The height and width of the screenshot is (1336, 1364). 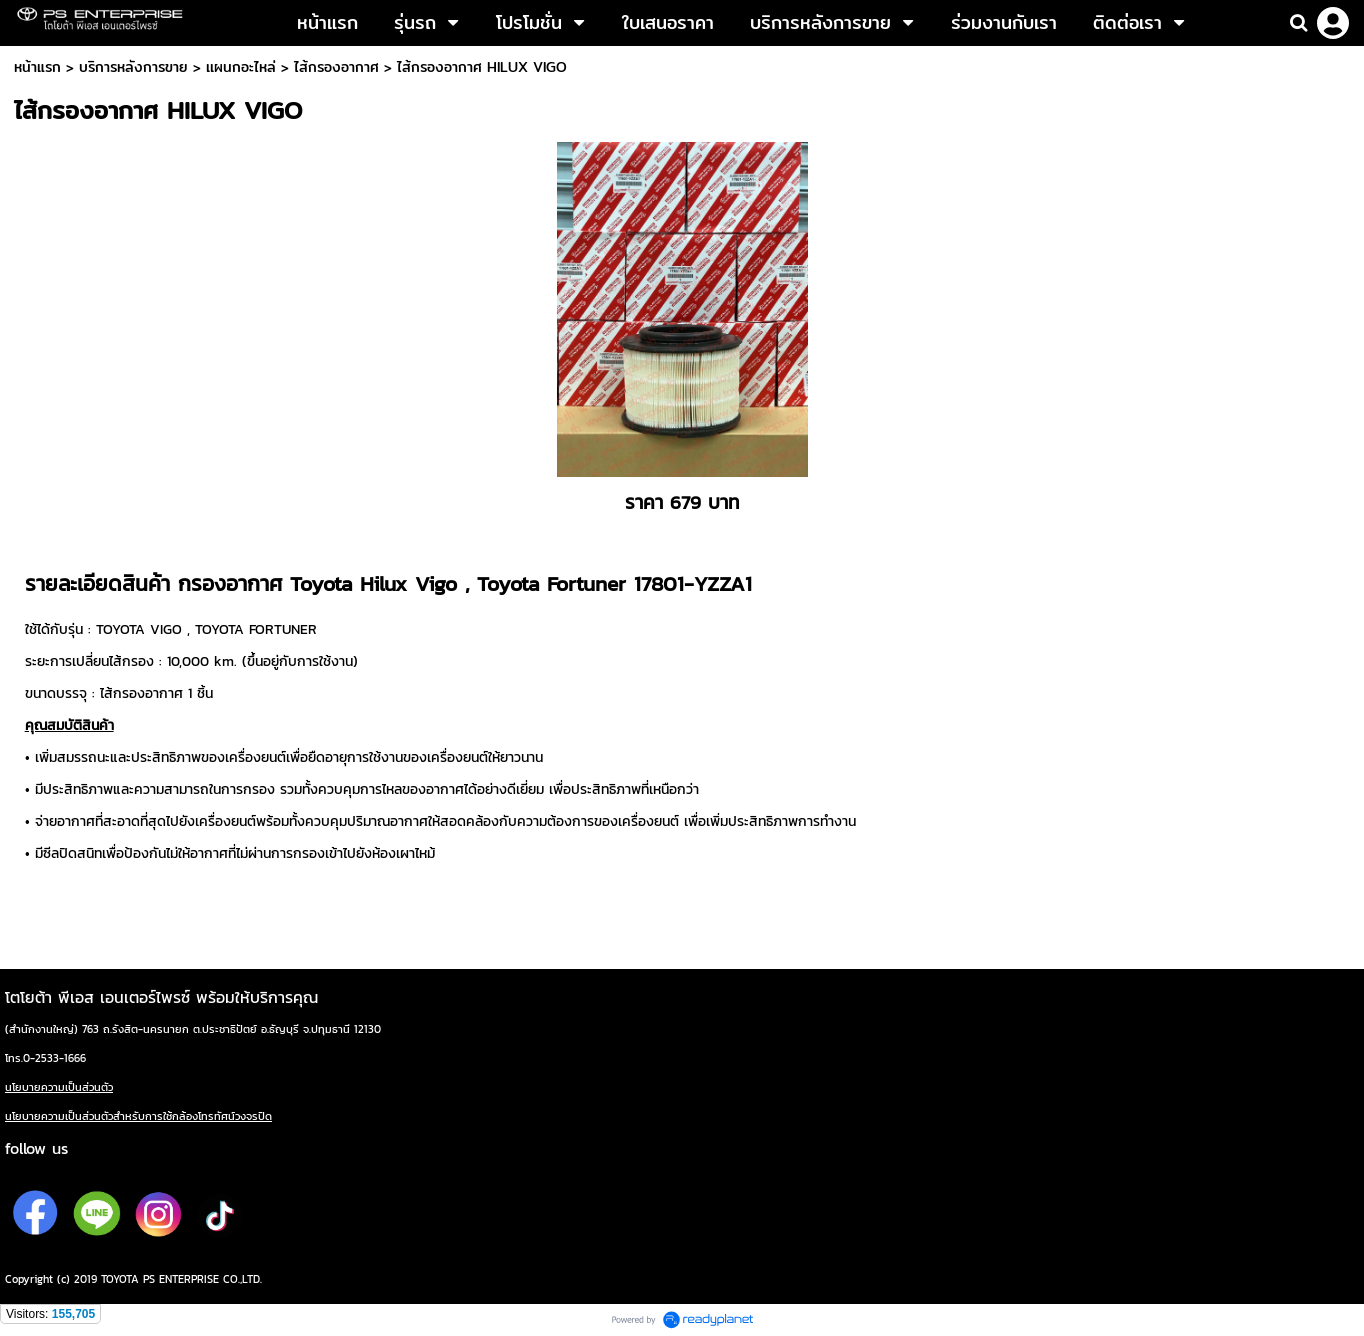 I want to click on เเผนกอะไหล่, so click(x=241, y=67).